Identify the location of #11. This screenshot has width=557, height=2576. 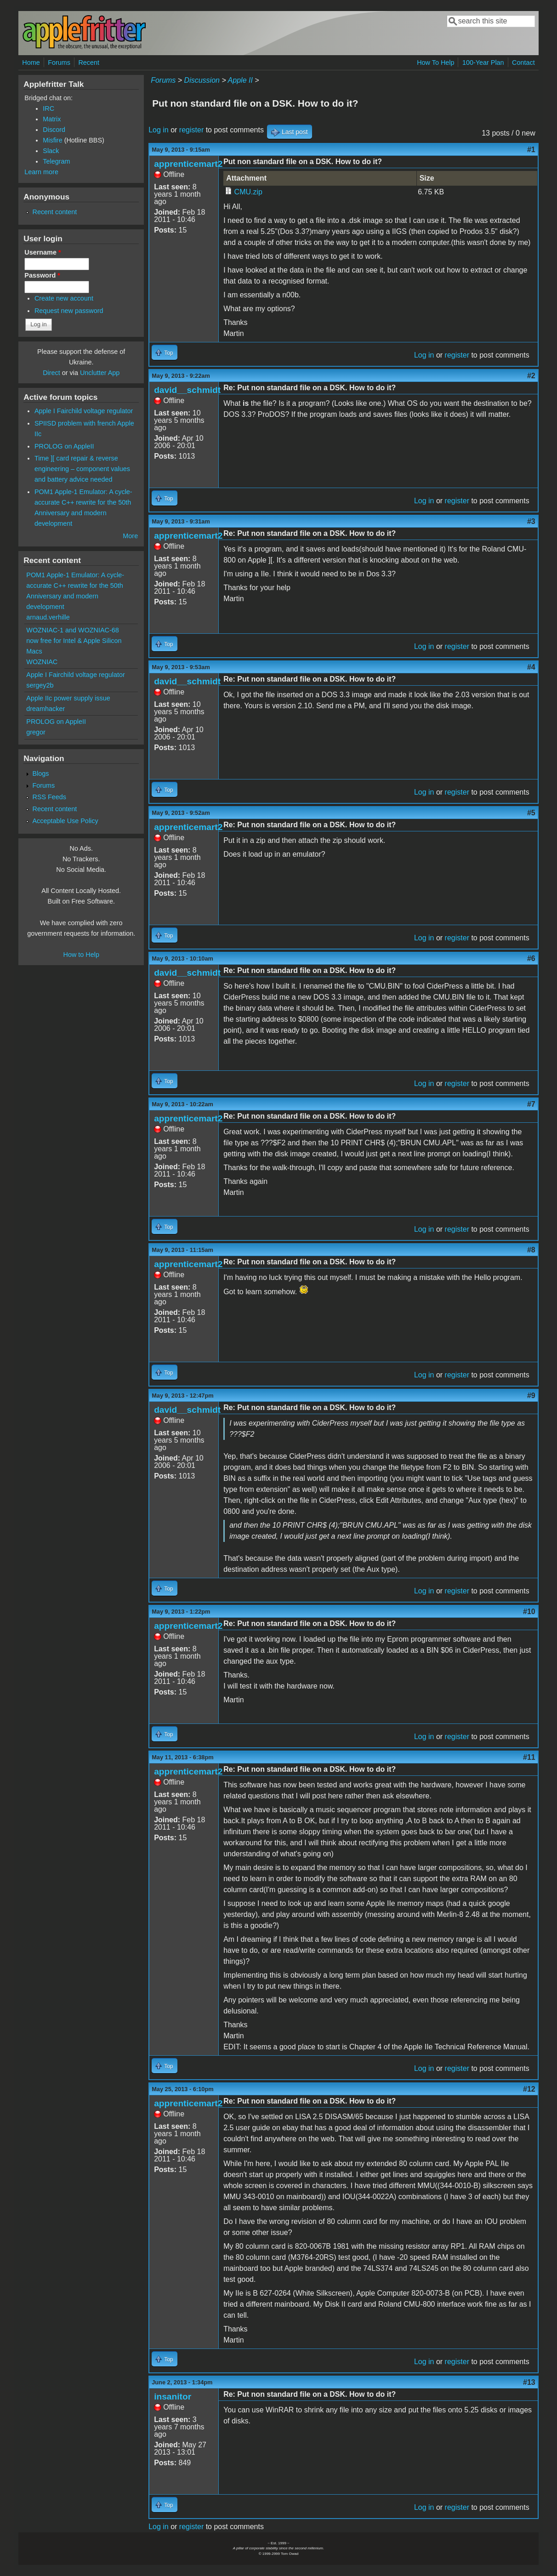
(529, 1757).